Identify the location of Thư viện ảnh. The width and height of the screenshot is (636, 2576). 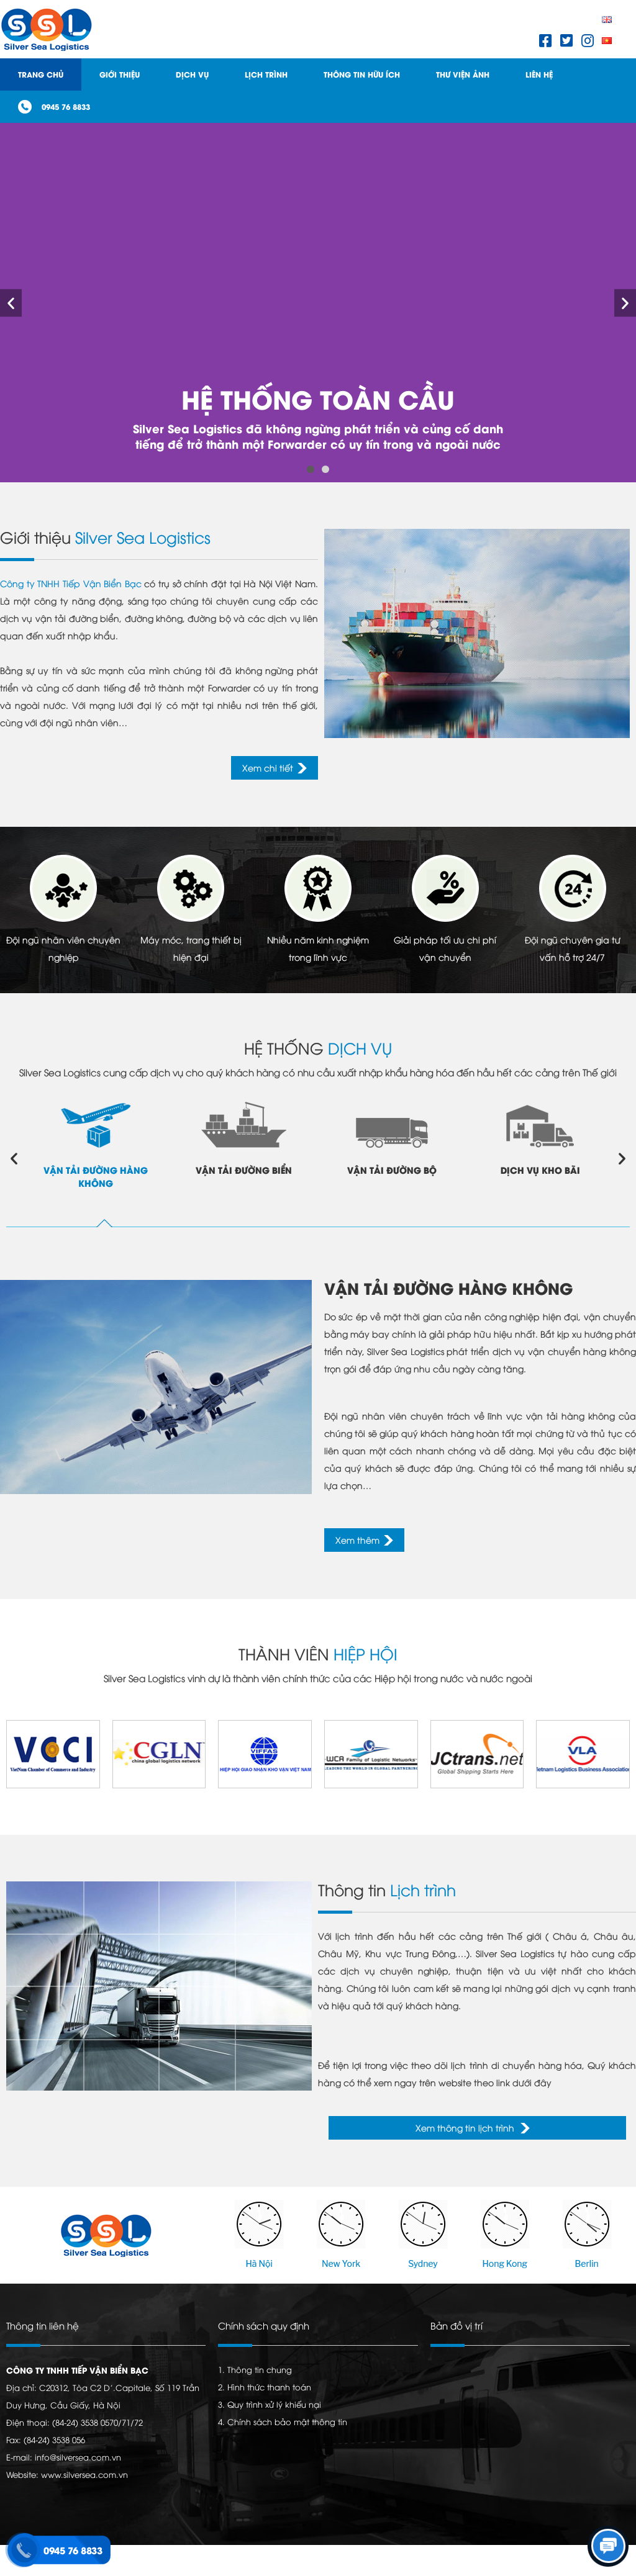
(462, 74).